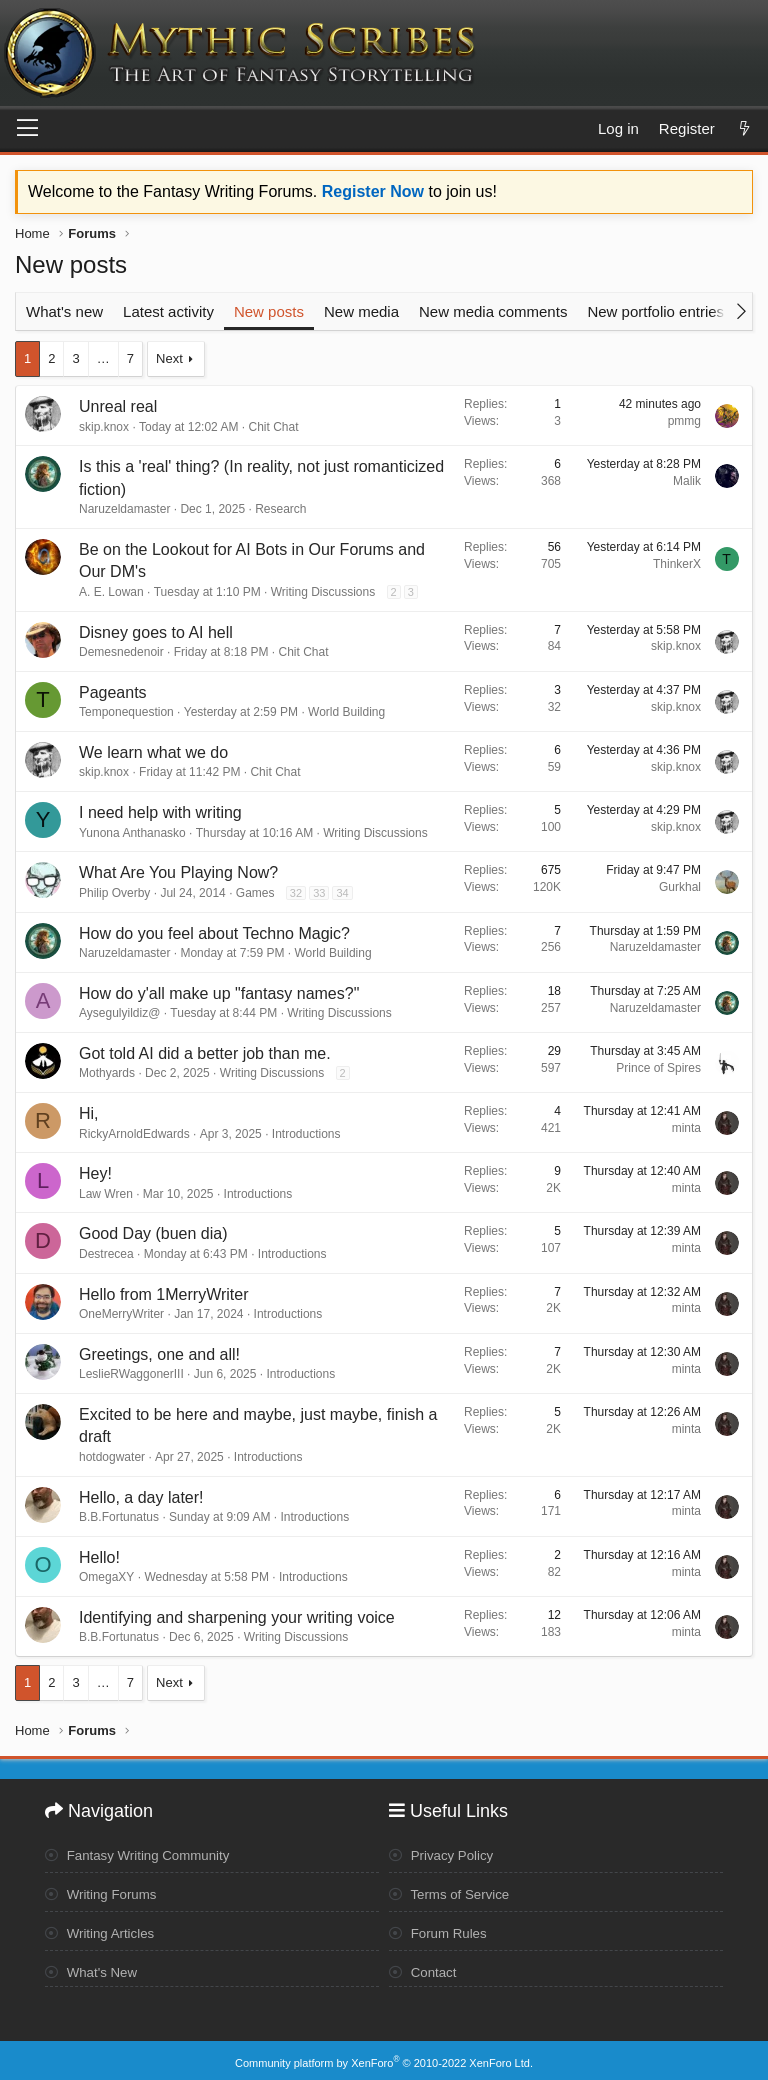 This screenshot has width=768, height=2080. What do you see at coordinates (142, 1853) in the screenshot?
I see `Fantasy Writing Community` at bounding box center [142, 1853].